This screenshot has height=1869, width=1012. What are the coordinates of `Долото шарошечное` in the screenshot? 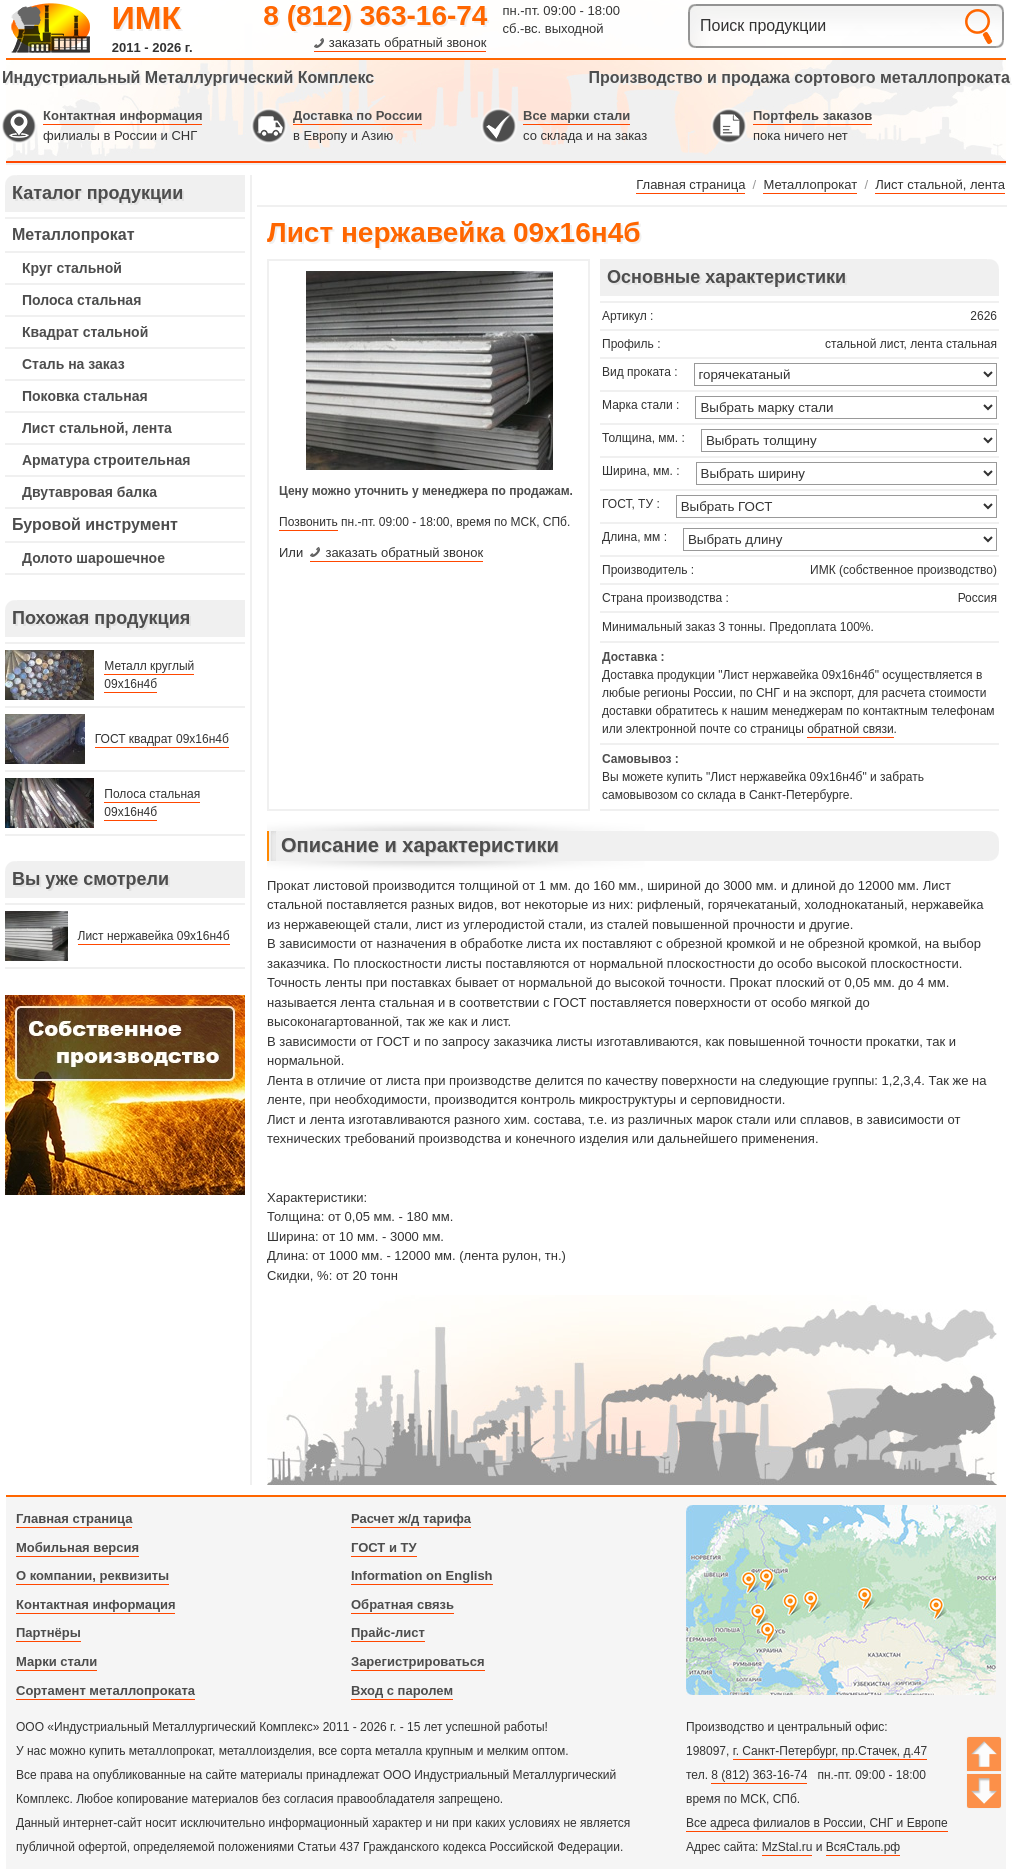 It's located at (93, 558).